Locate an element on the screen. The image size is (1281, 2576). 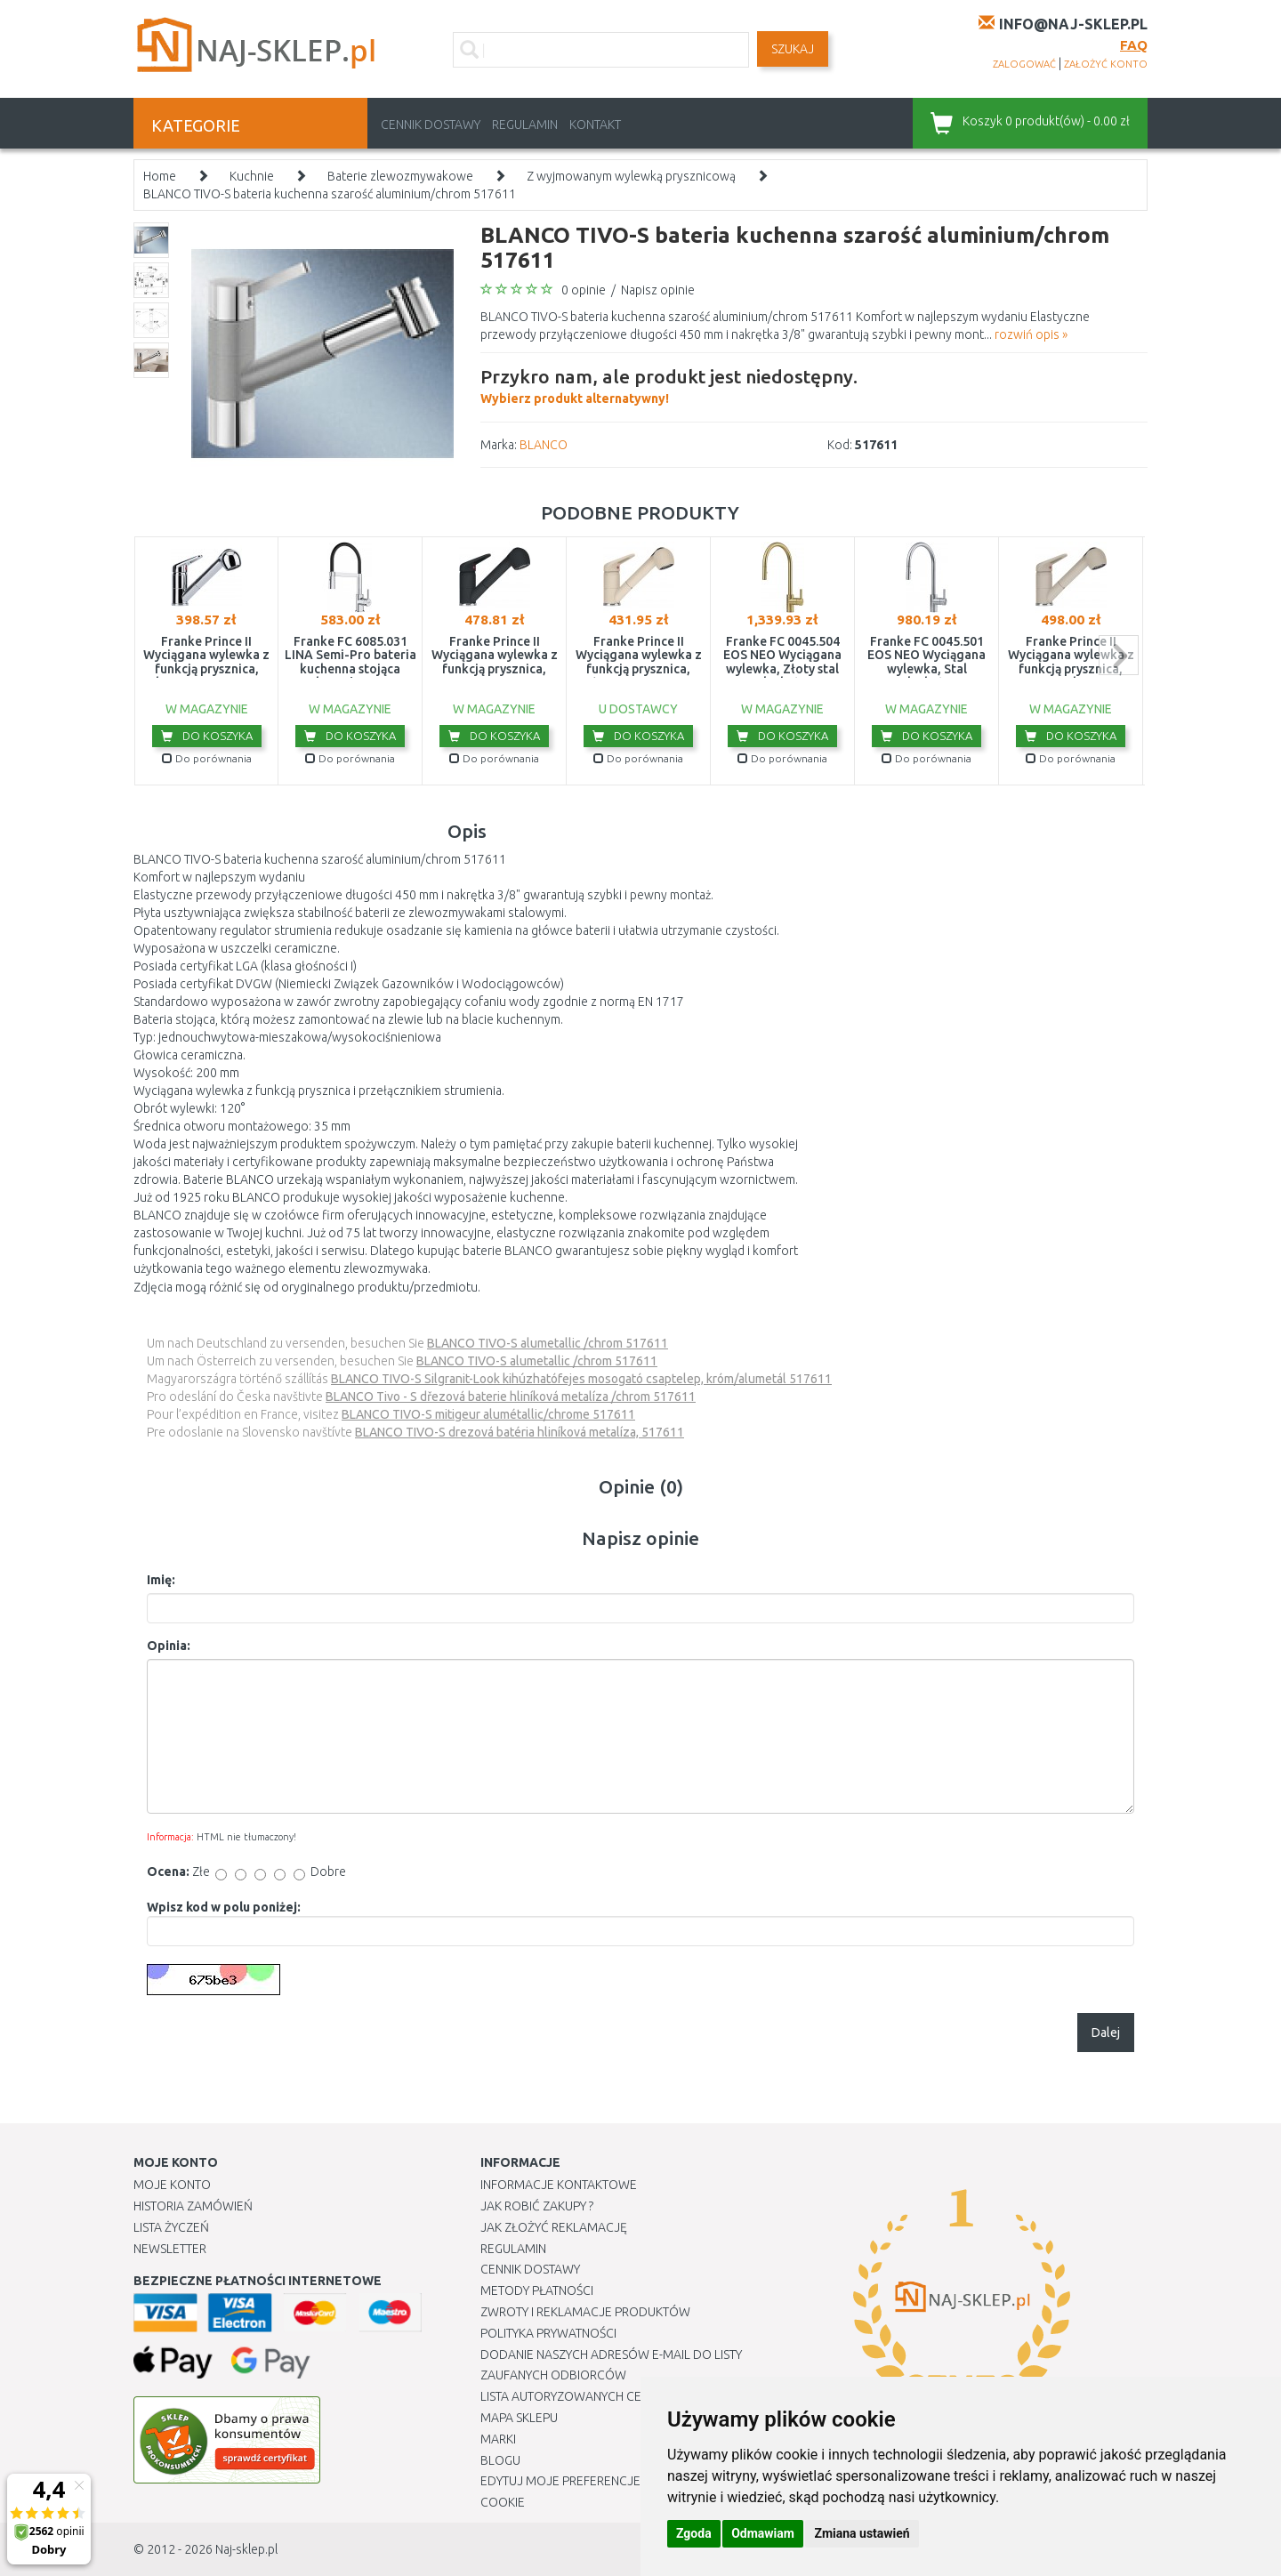
Opinia: is located at coordinates (168, 1645).